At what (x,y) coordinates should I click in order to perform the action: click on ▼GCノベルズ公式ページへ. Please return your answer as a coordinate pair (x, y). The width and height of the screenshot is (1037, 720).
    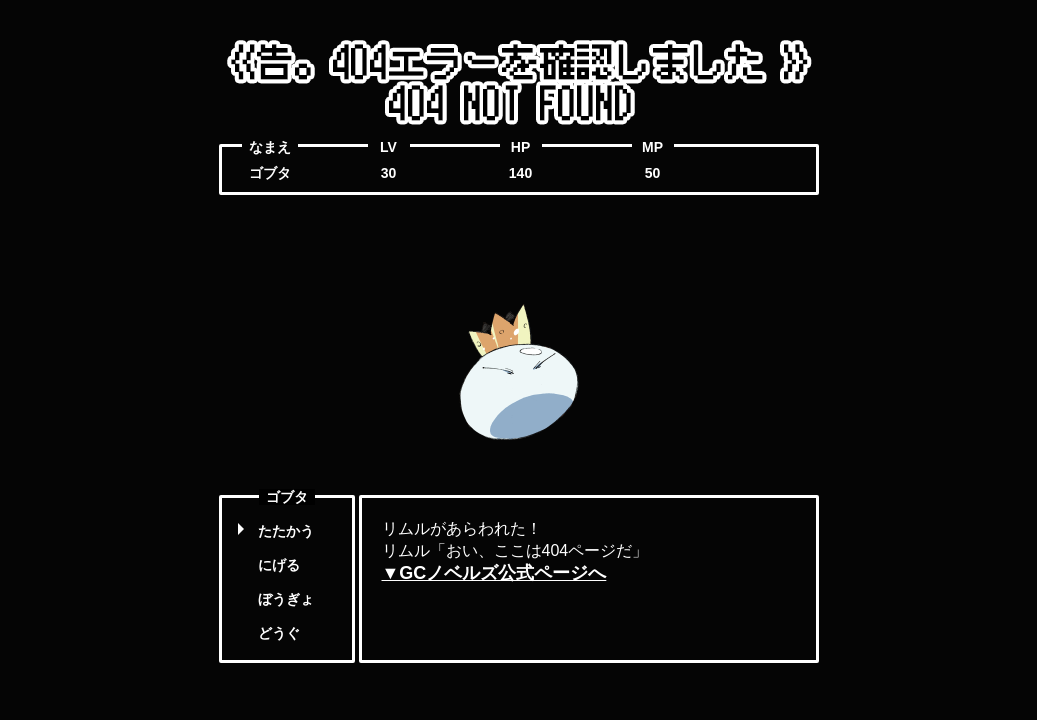
    Looking at the image, I should click on (494, 573).